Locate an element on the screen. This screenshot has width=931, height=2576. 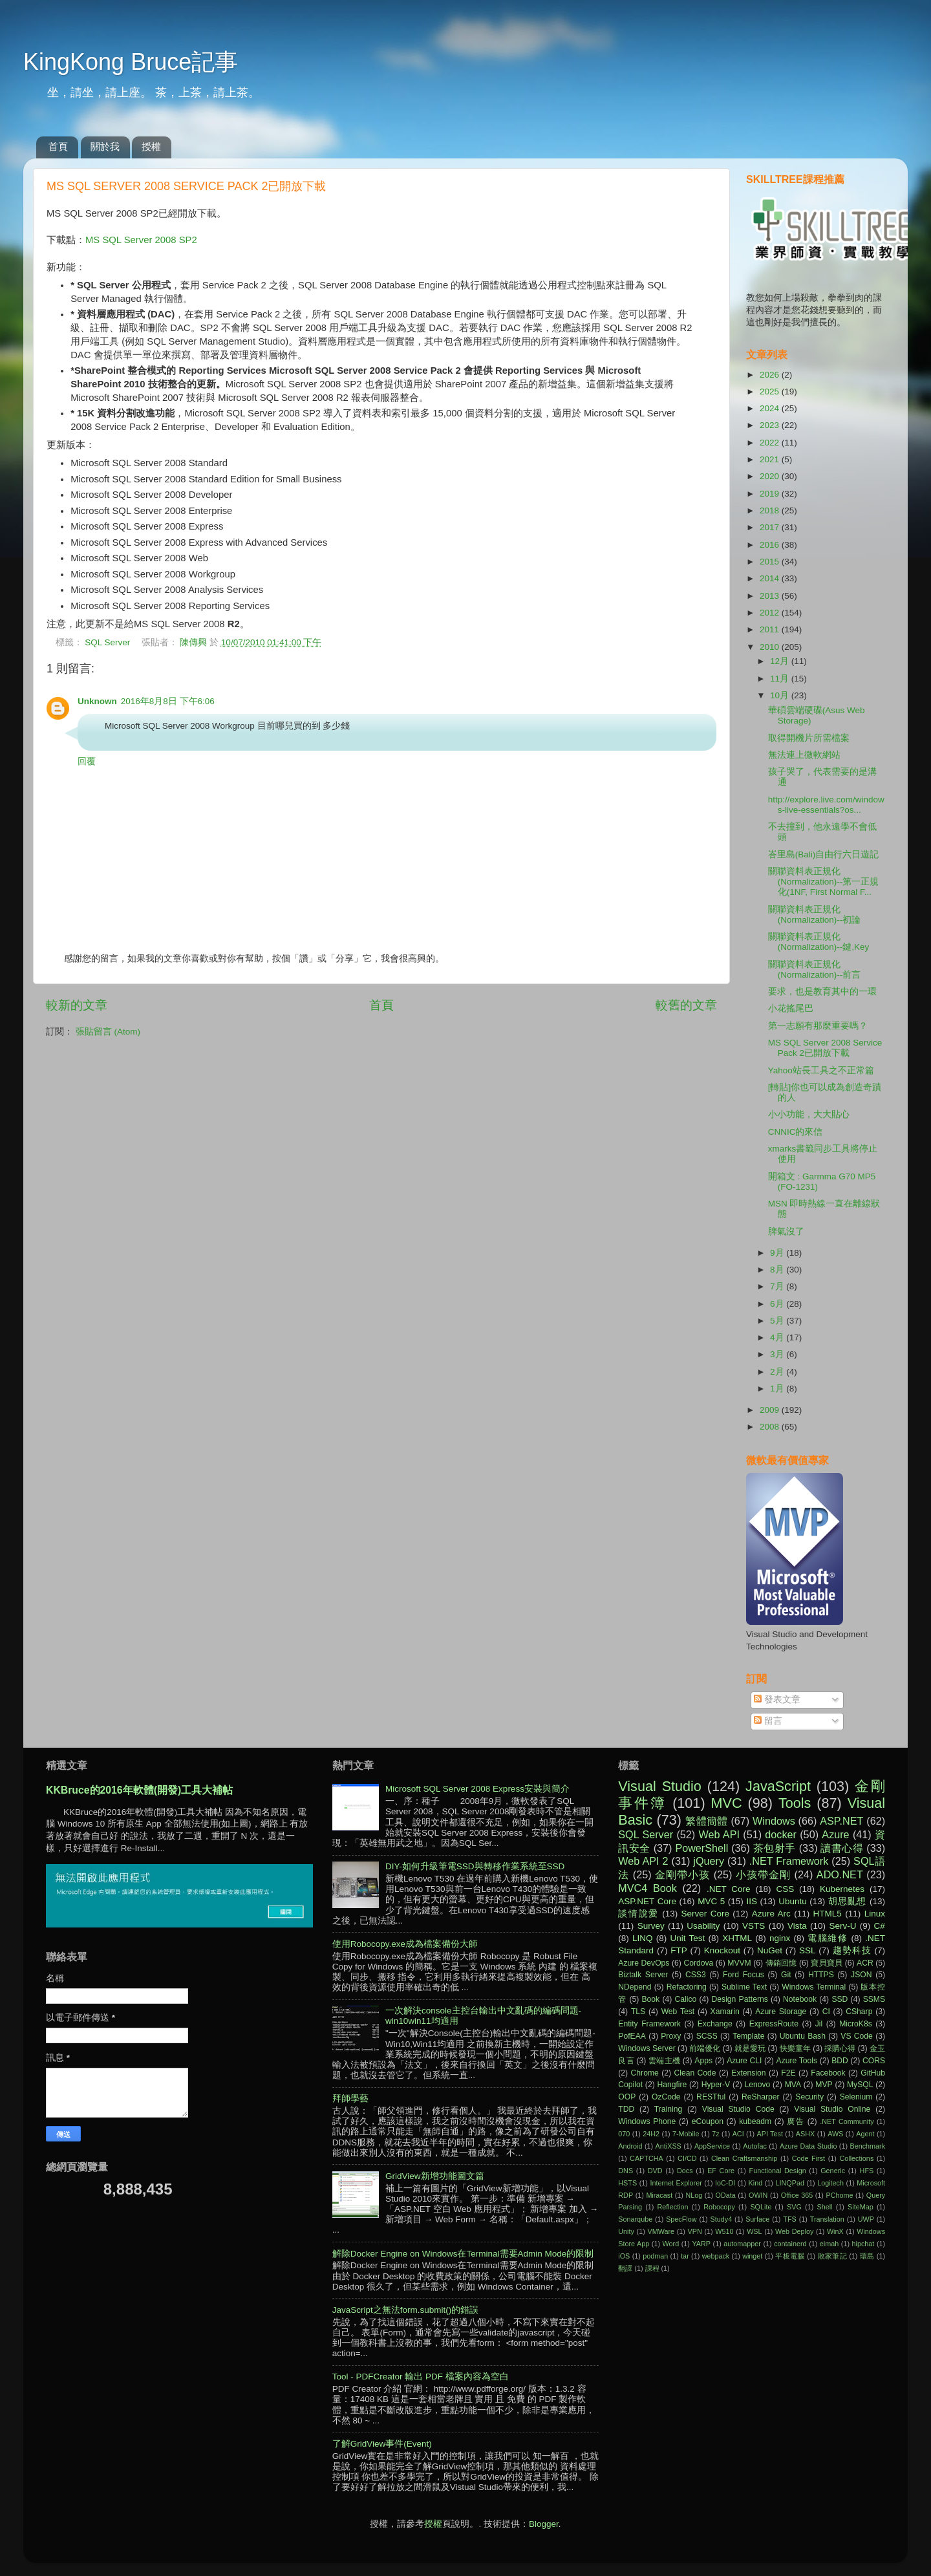
IIS is located at coordinates (751, 1901).